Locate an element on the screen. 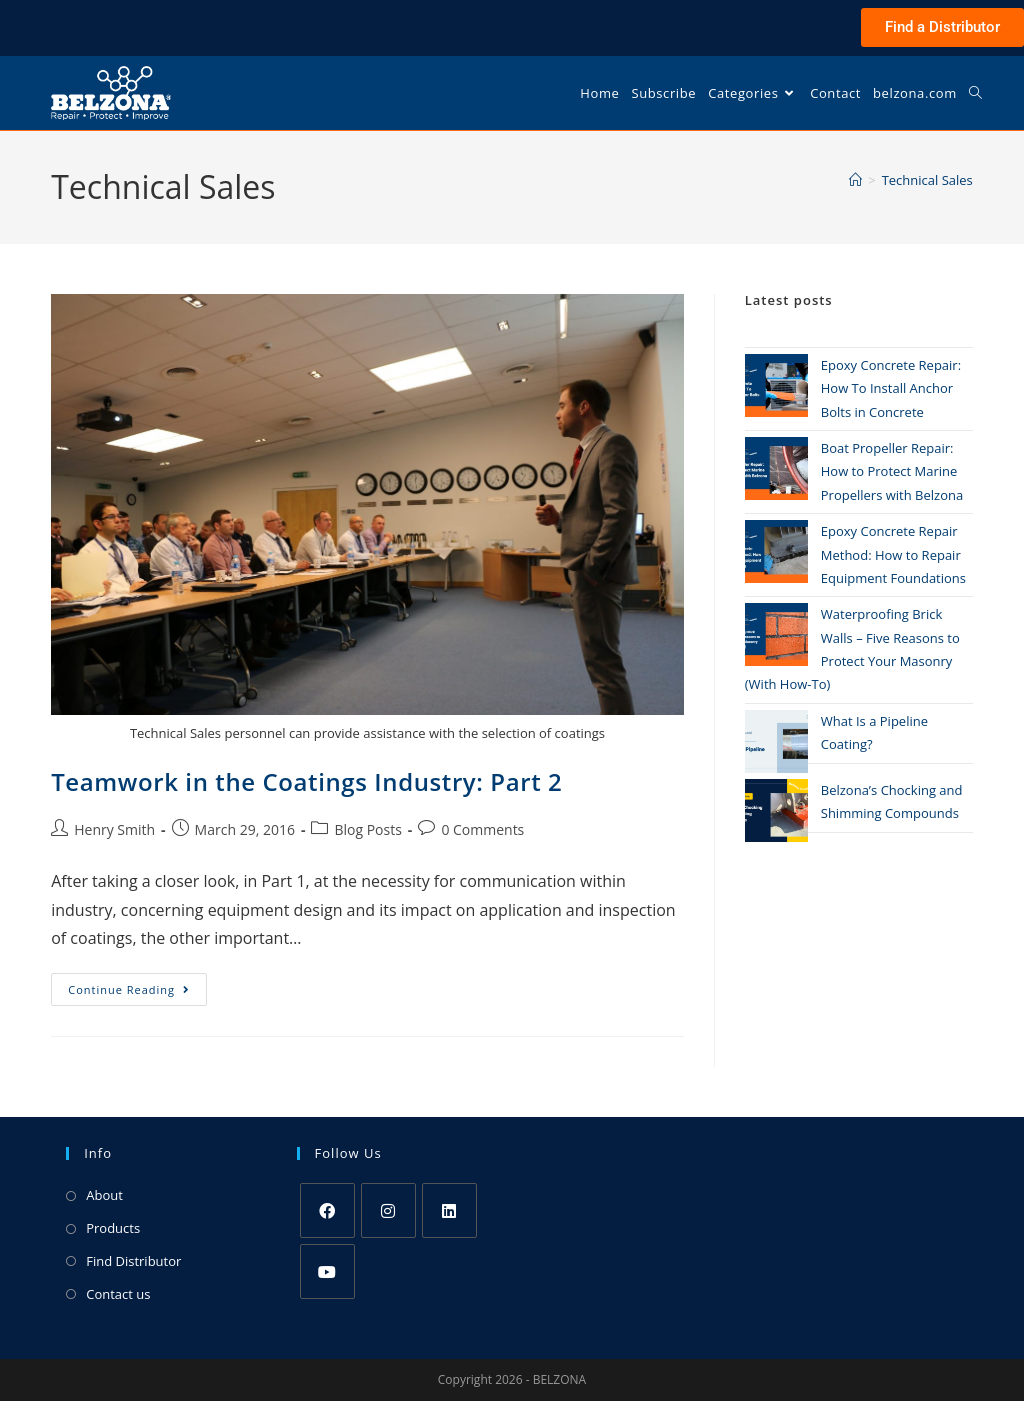  Epoxy Concrete Repair: How To Install Anchor Bolts in Concrete is located at coordinates (891, 388).